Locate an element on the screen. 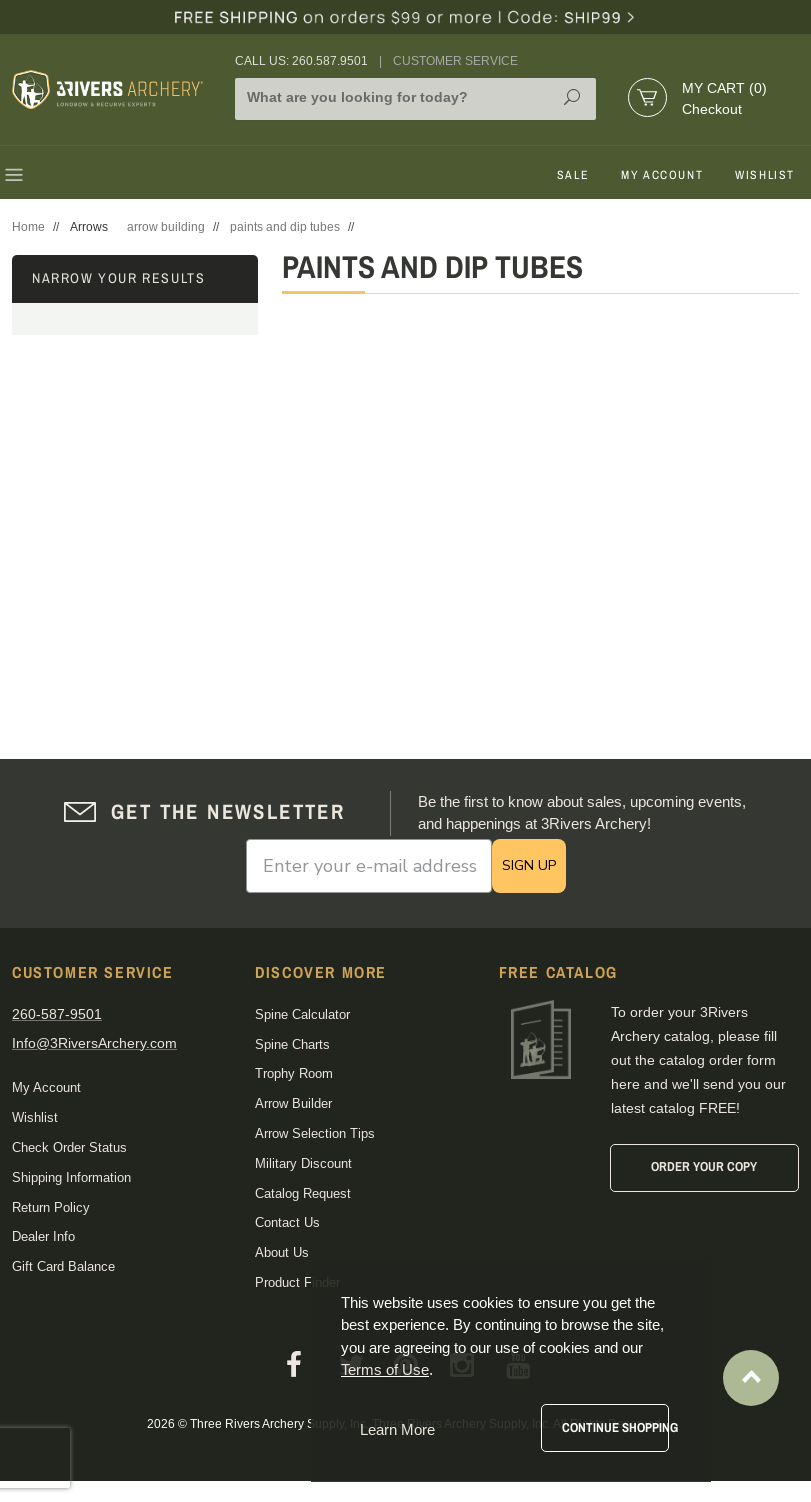 The image size is (811, 1502). Spine Charts is located at coordinates (292, 1044).